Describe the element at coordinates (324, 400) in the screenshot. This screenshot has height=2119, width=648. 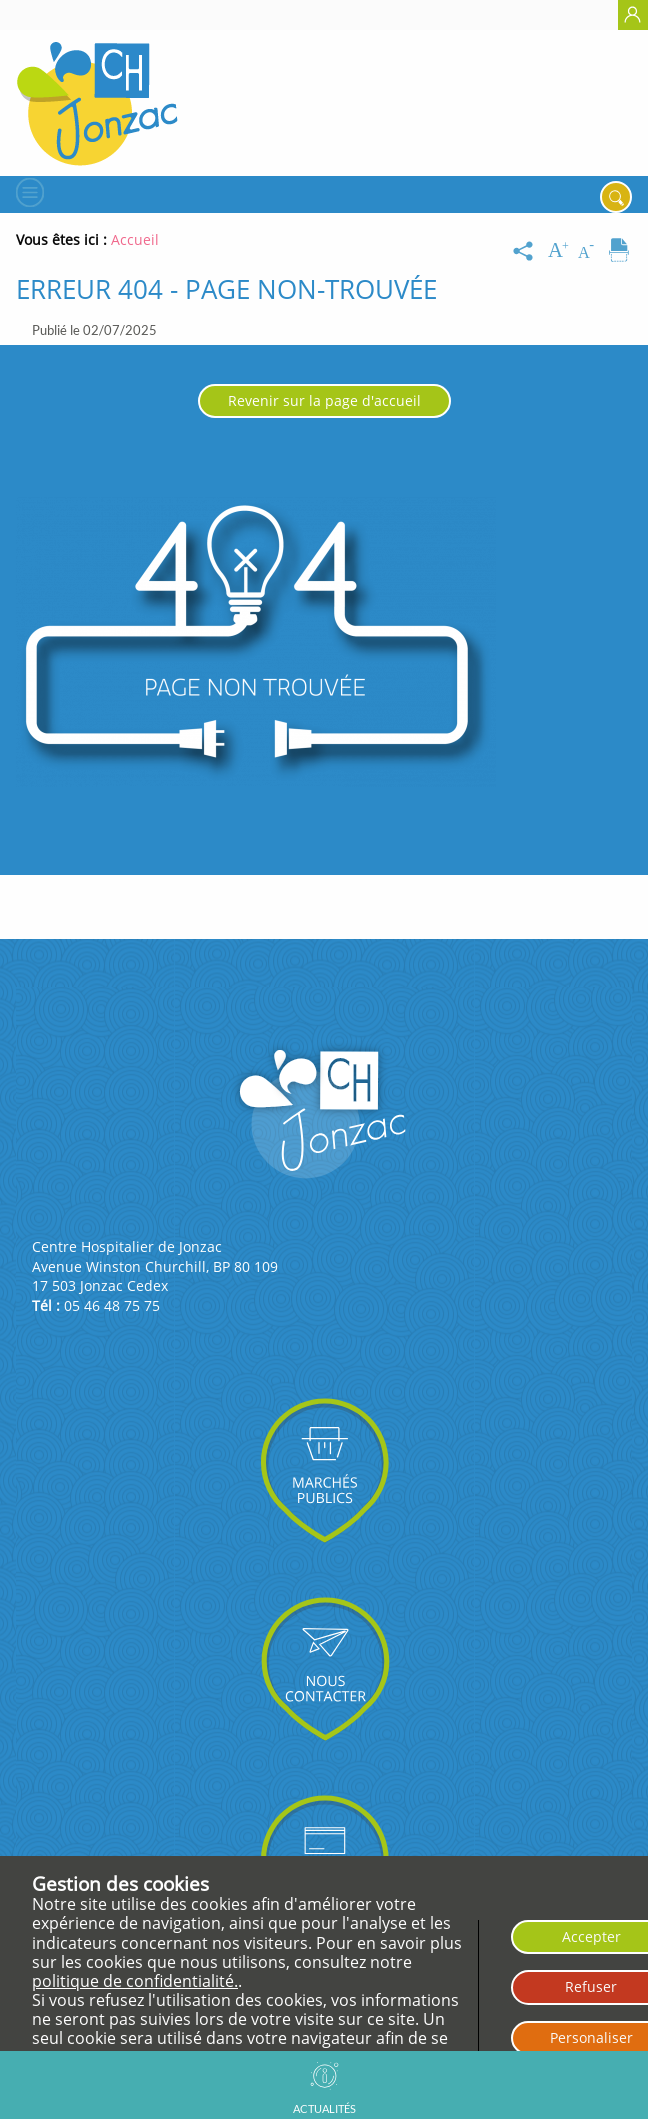
I see `Revenir sur la page d'accueil` at that location.